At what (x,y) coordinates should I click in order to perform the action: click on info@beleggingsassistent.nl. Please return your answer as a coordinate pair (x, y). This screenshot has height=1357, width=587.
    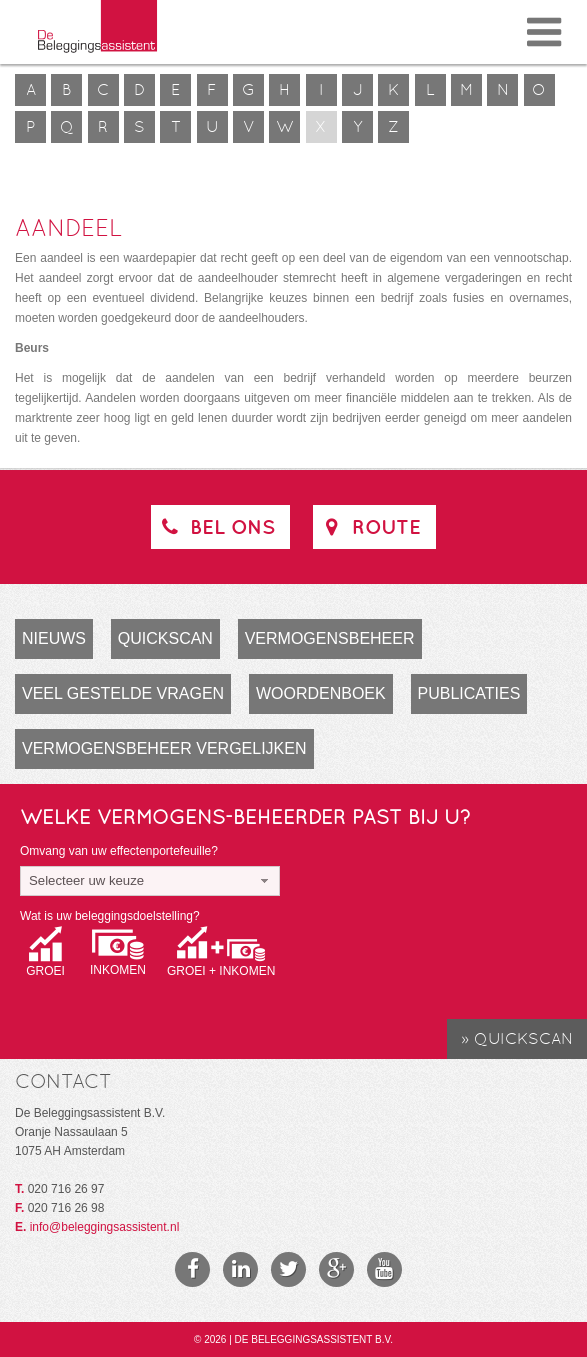
    Looking at the image, I should click on (105, 1227).